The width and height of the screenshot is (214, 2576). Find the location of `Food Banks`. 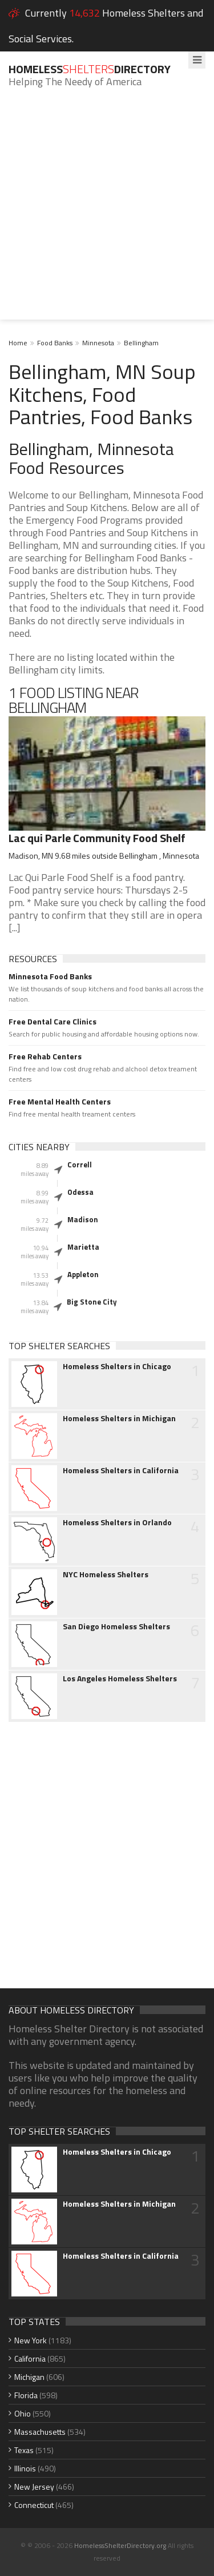

Food Banks is located at coordinates (54, 342).